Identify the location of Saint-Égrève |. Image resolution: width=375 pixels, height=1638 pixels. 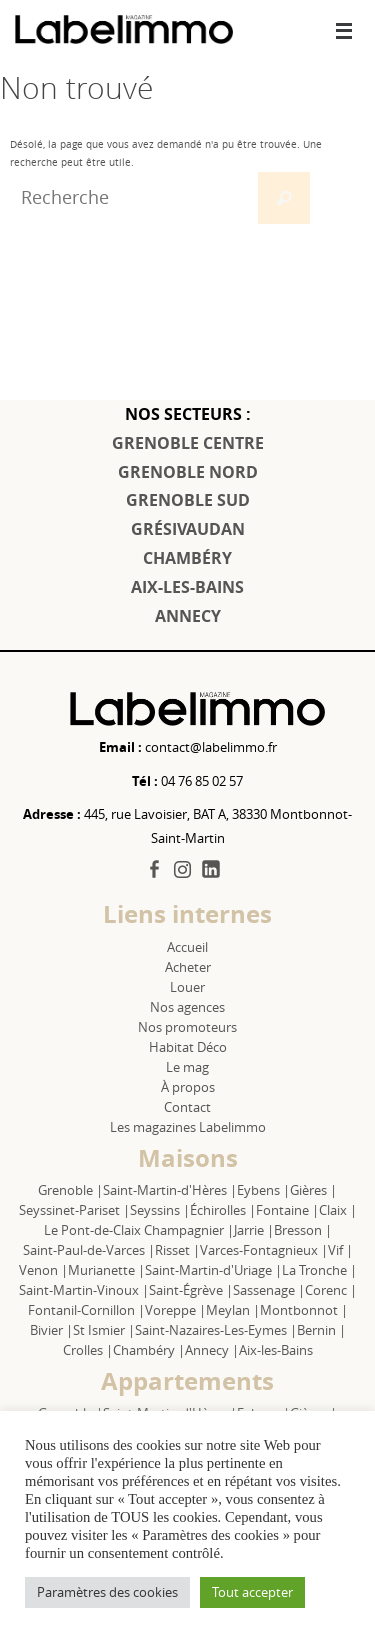
(191, 1290).